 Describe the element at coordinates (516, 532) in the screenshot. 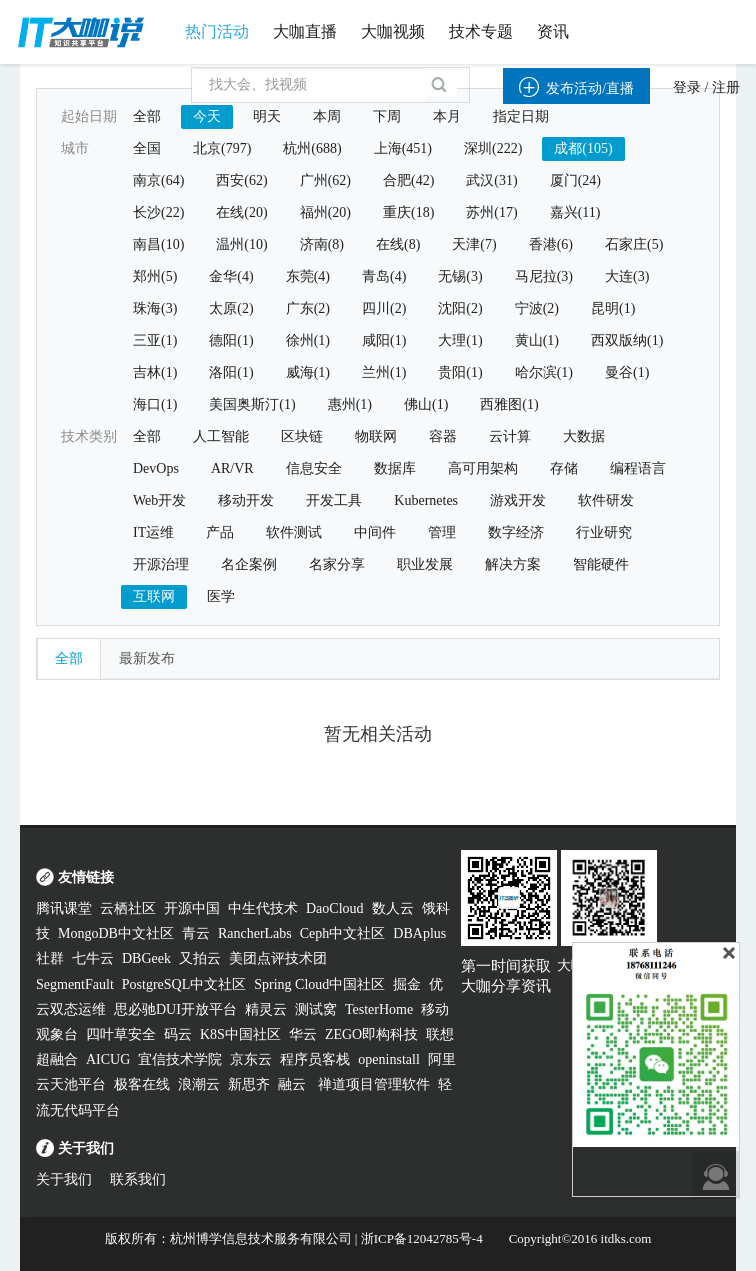

I see `数字经济` at that location.